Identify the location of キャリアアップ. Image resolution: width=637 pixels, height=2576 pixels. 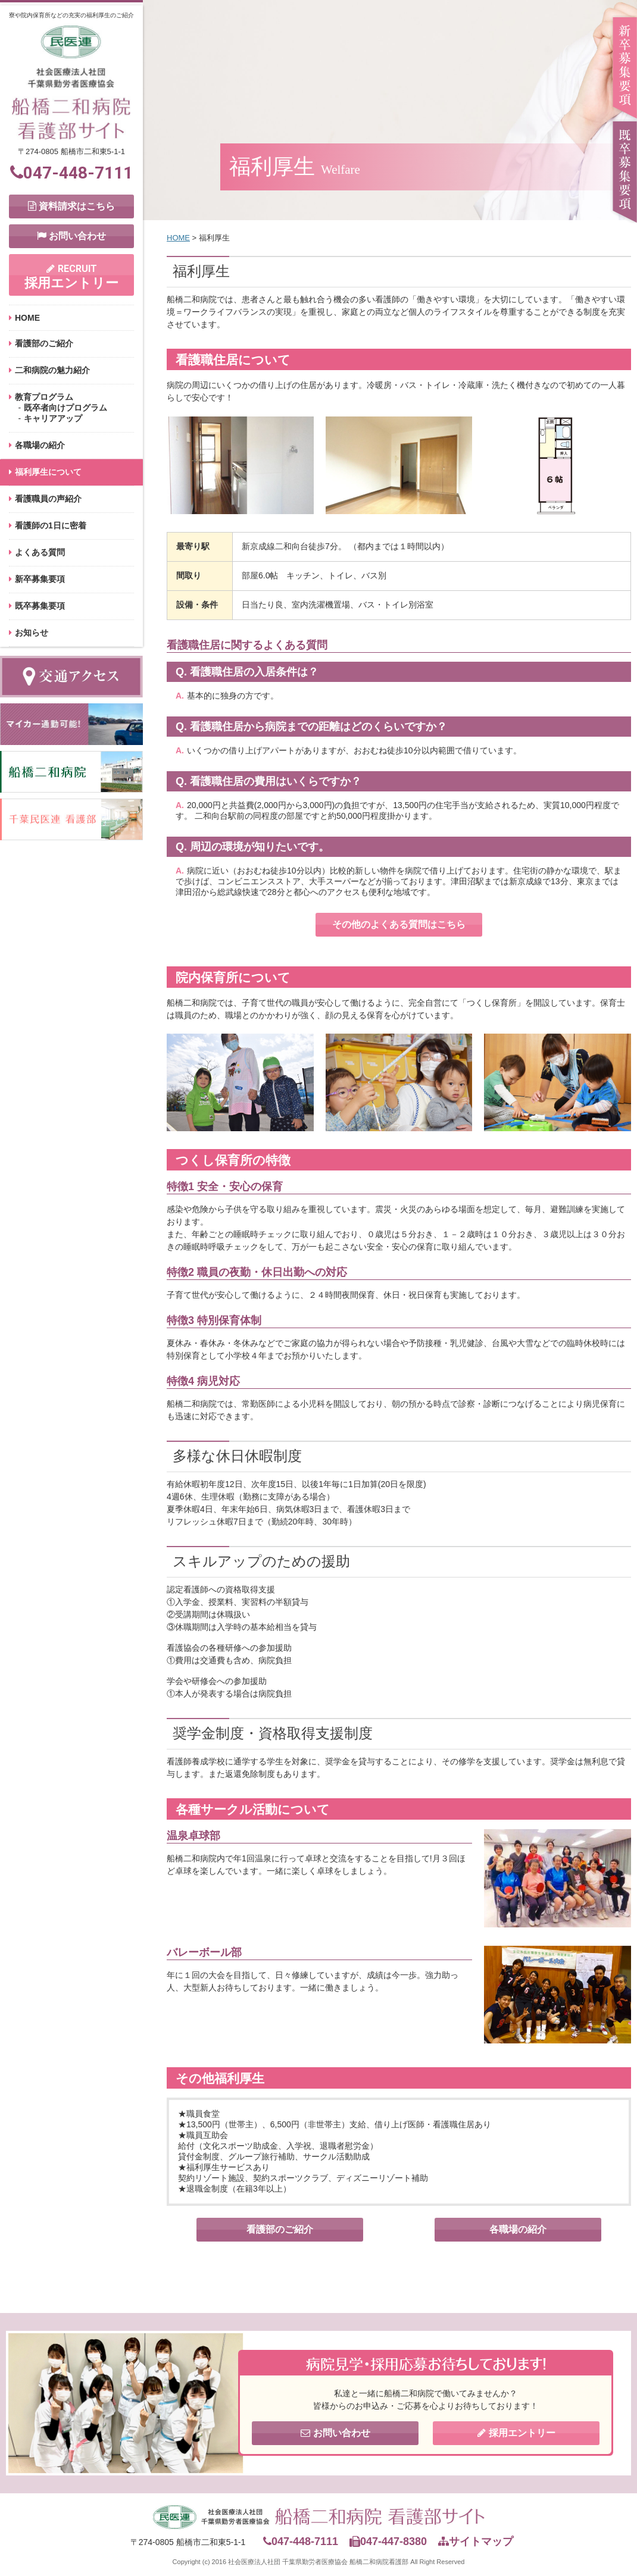
(53, 418).